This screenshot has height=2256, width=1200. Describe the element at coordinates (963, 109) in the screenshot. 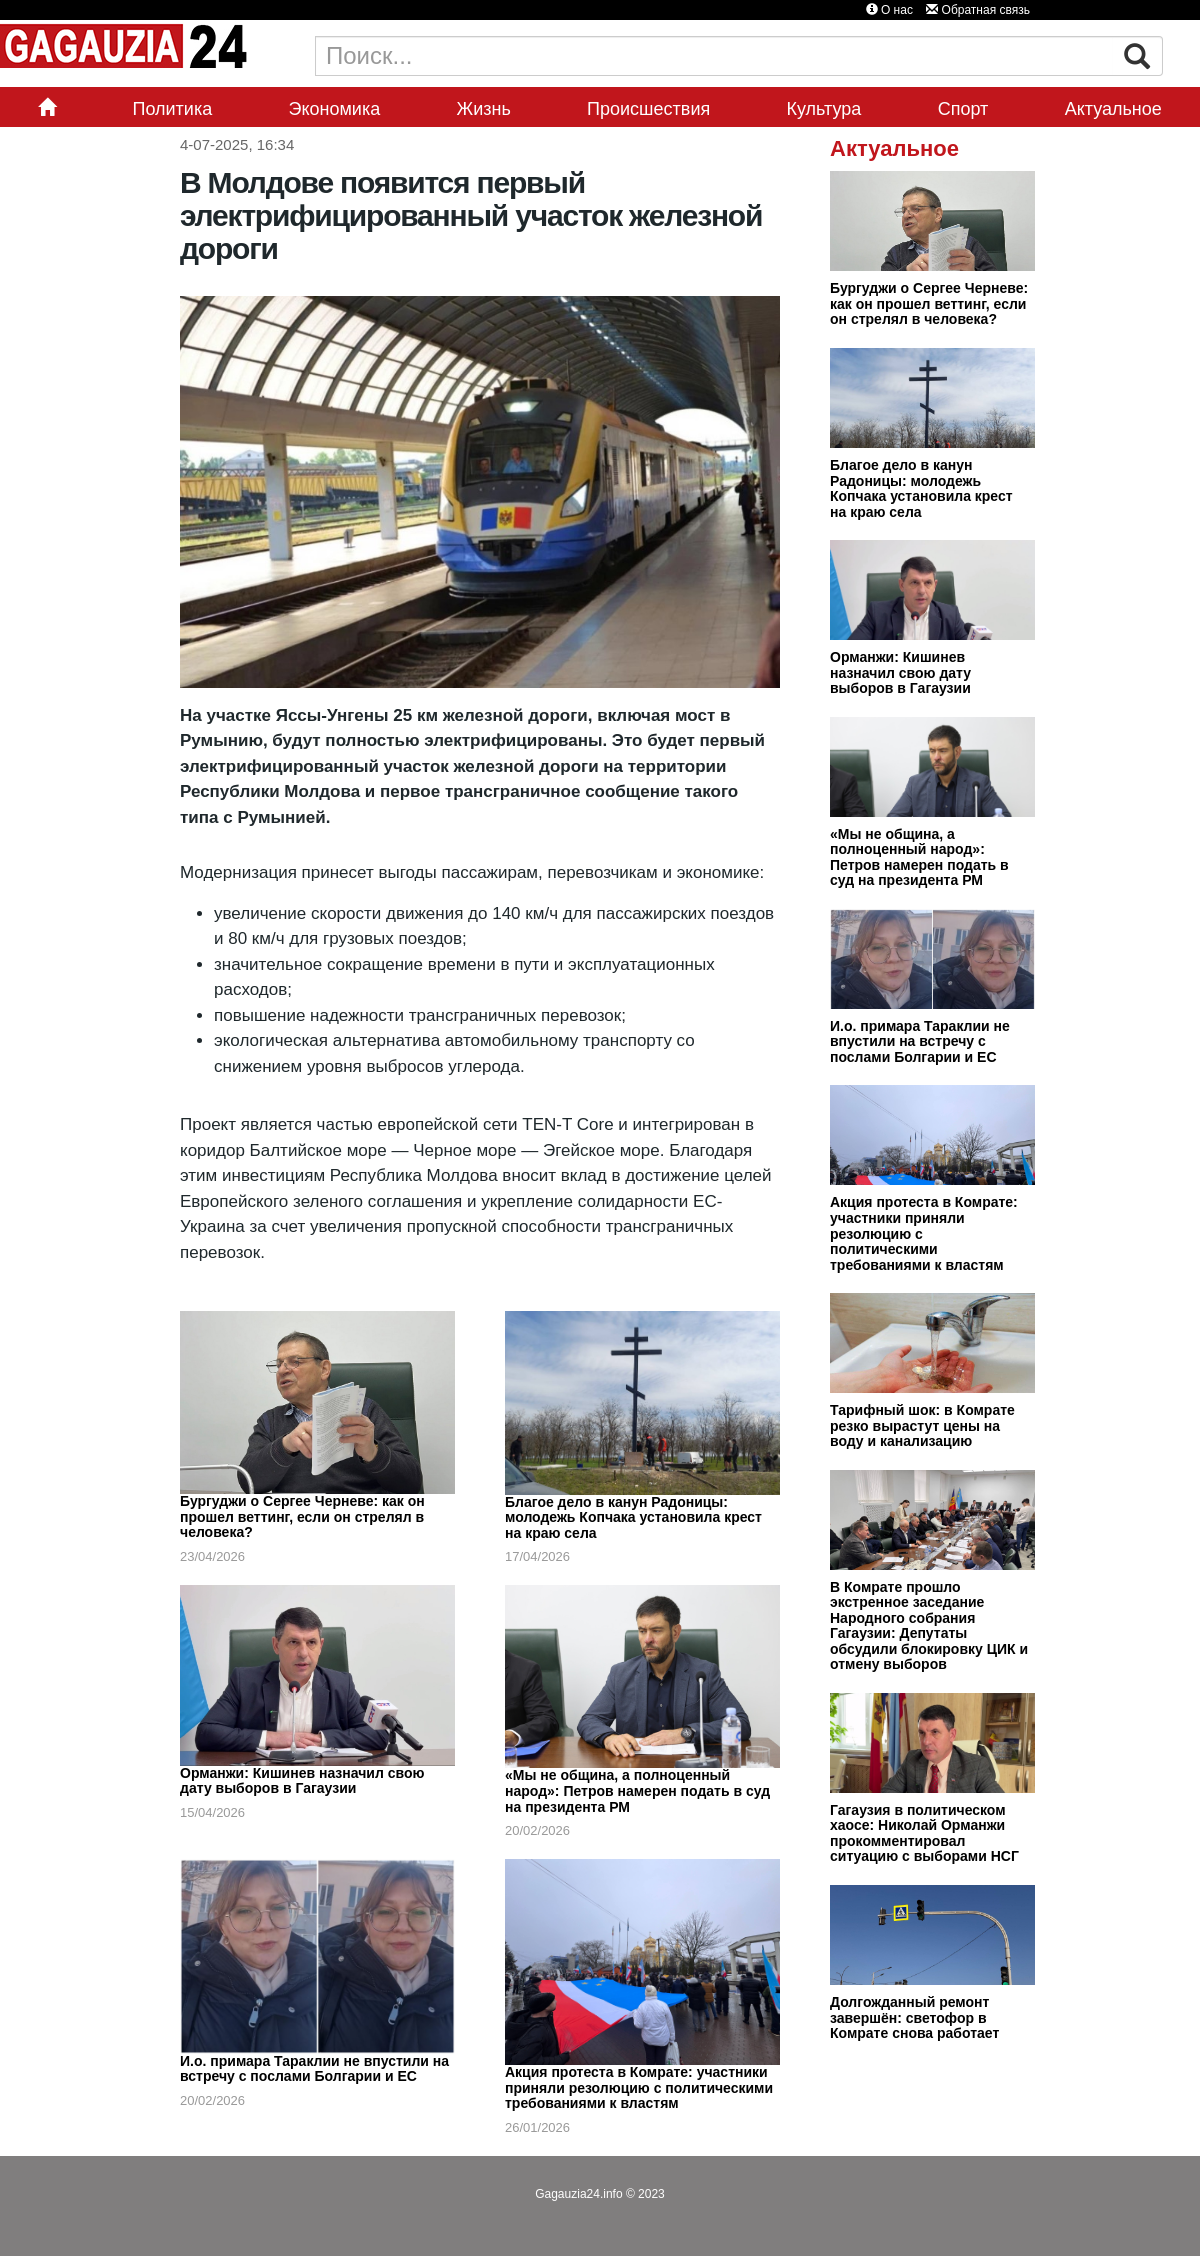

I see `Спорт` at that location.